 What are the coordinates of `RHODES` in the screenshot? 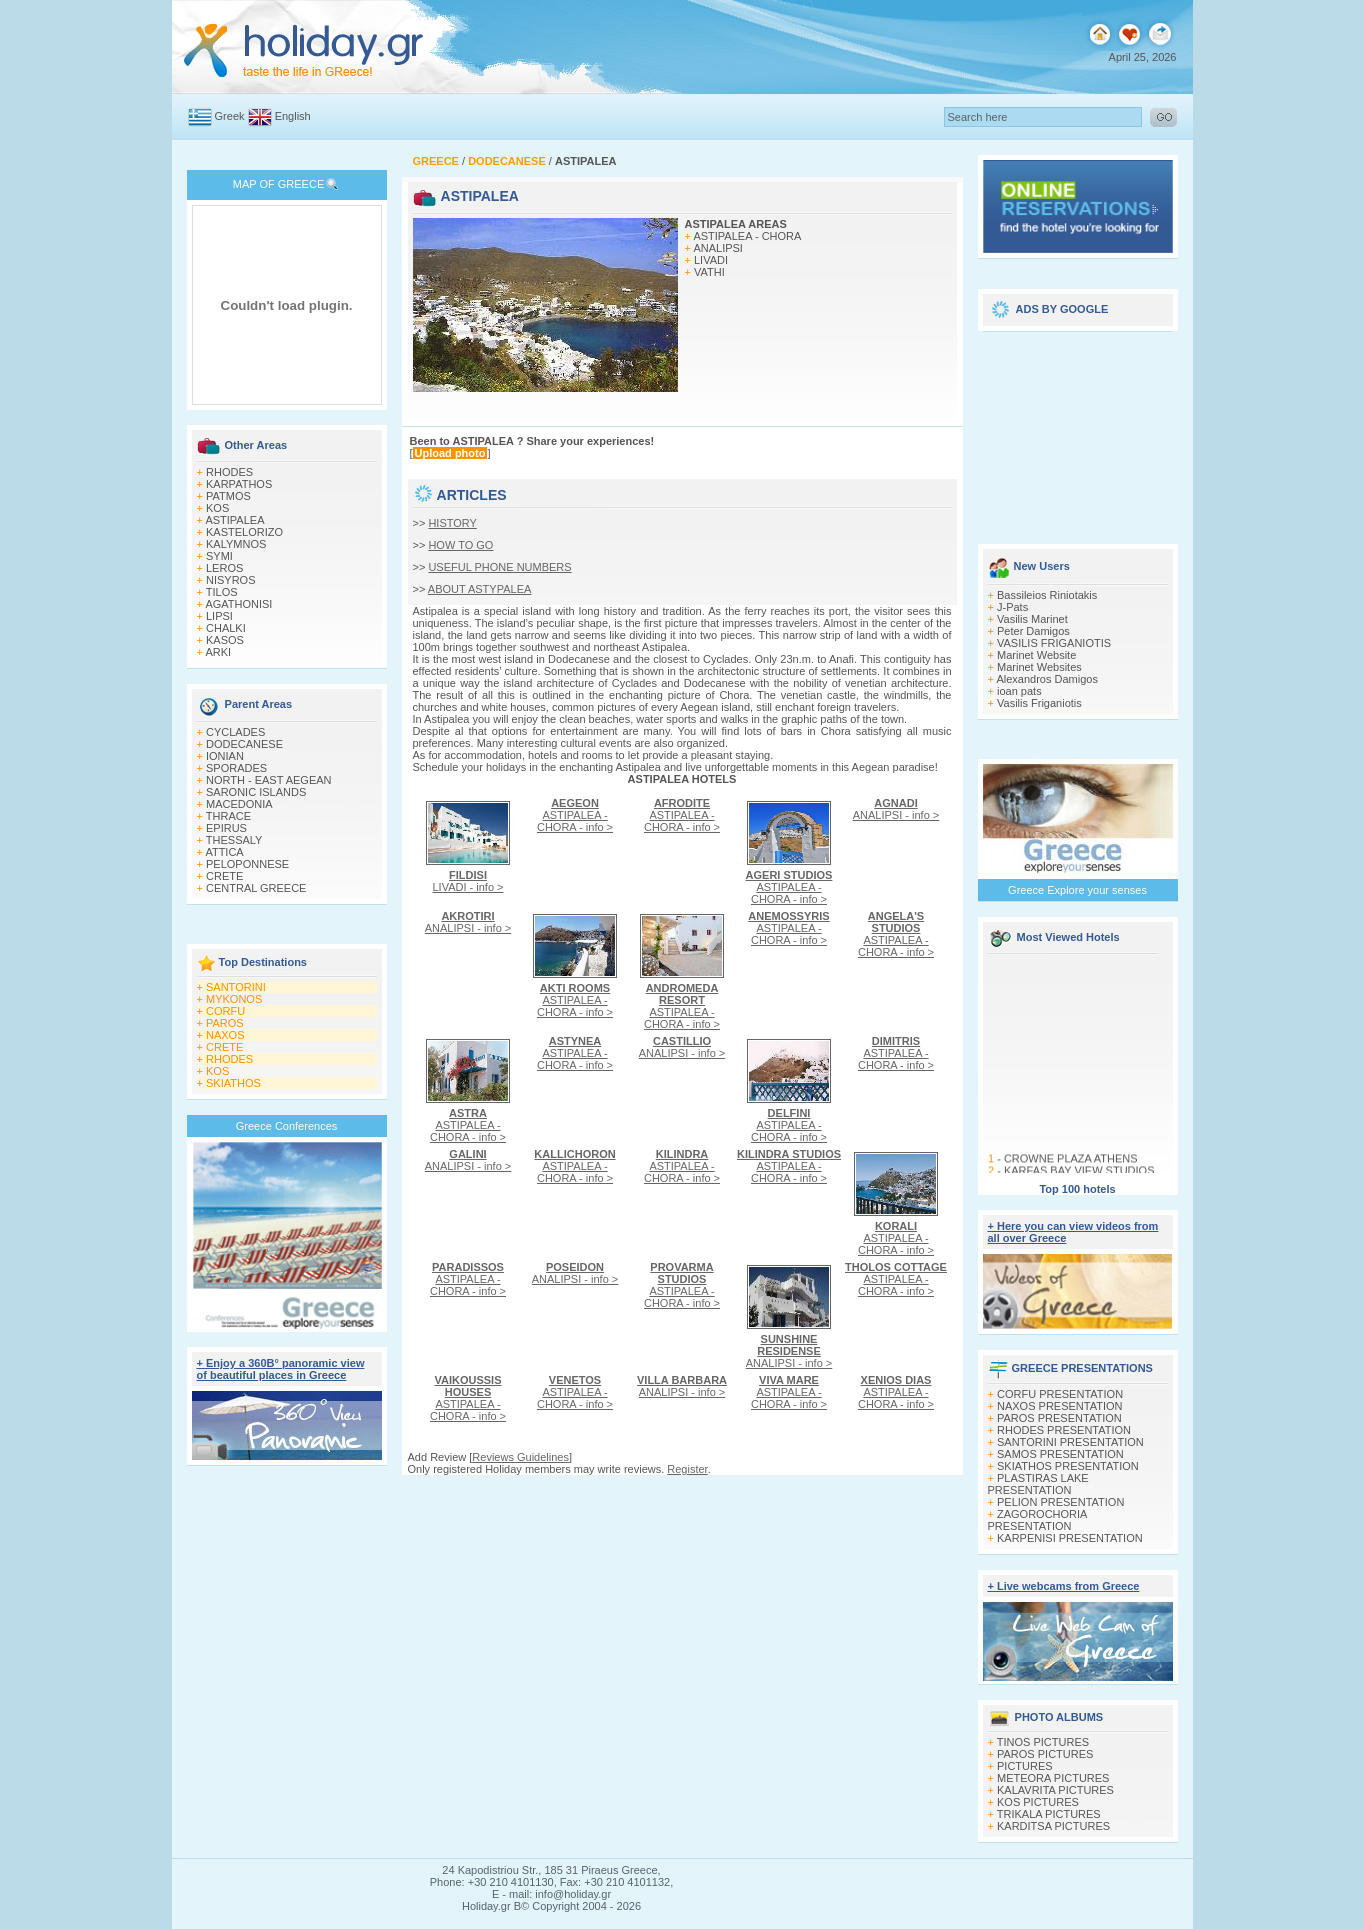 It's located at (229, 472).